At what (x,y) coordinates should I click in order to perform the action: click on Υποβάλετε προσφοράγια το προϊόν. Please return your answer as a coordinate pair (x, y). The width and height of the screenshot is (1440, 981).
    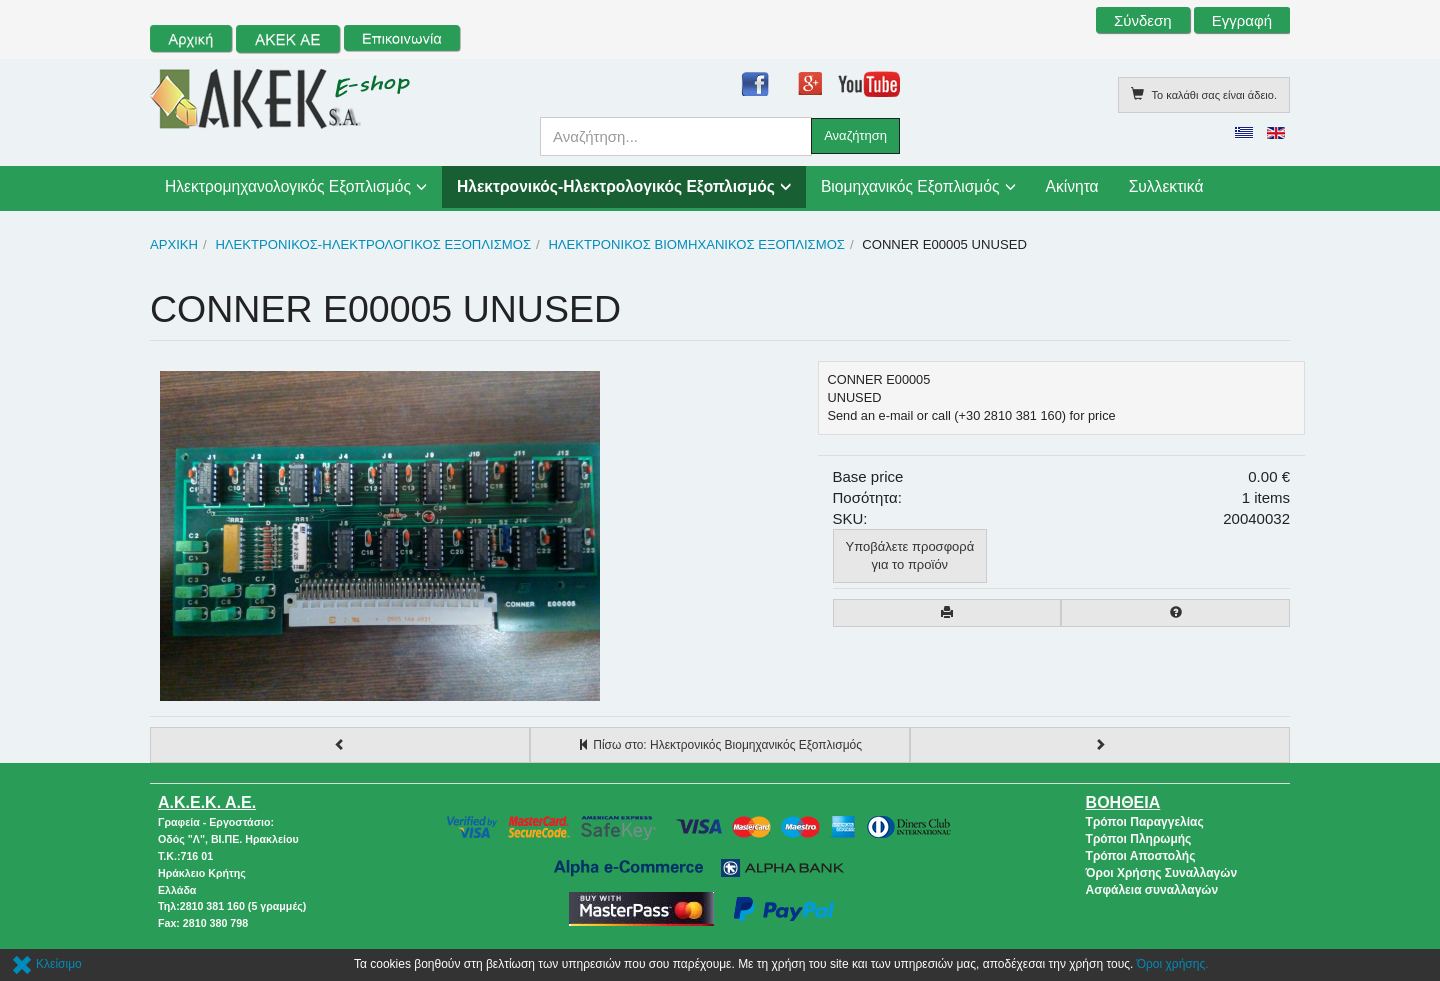
    Looking at the image, I should click on (910, 555).